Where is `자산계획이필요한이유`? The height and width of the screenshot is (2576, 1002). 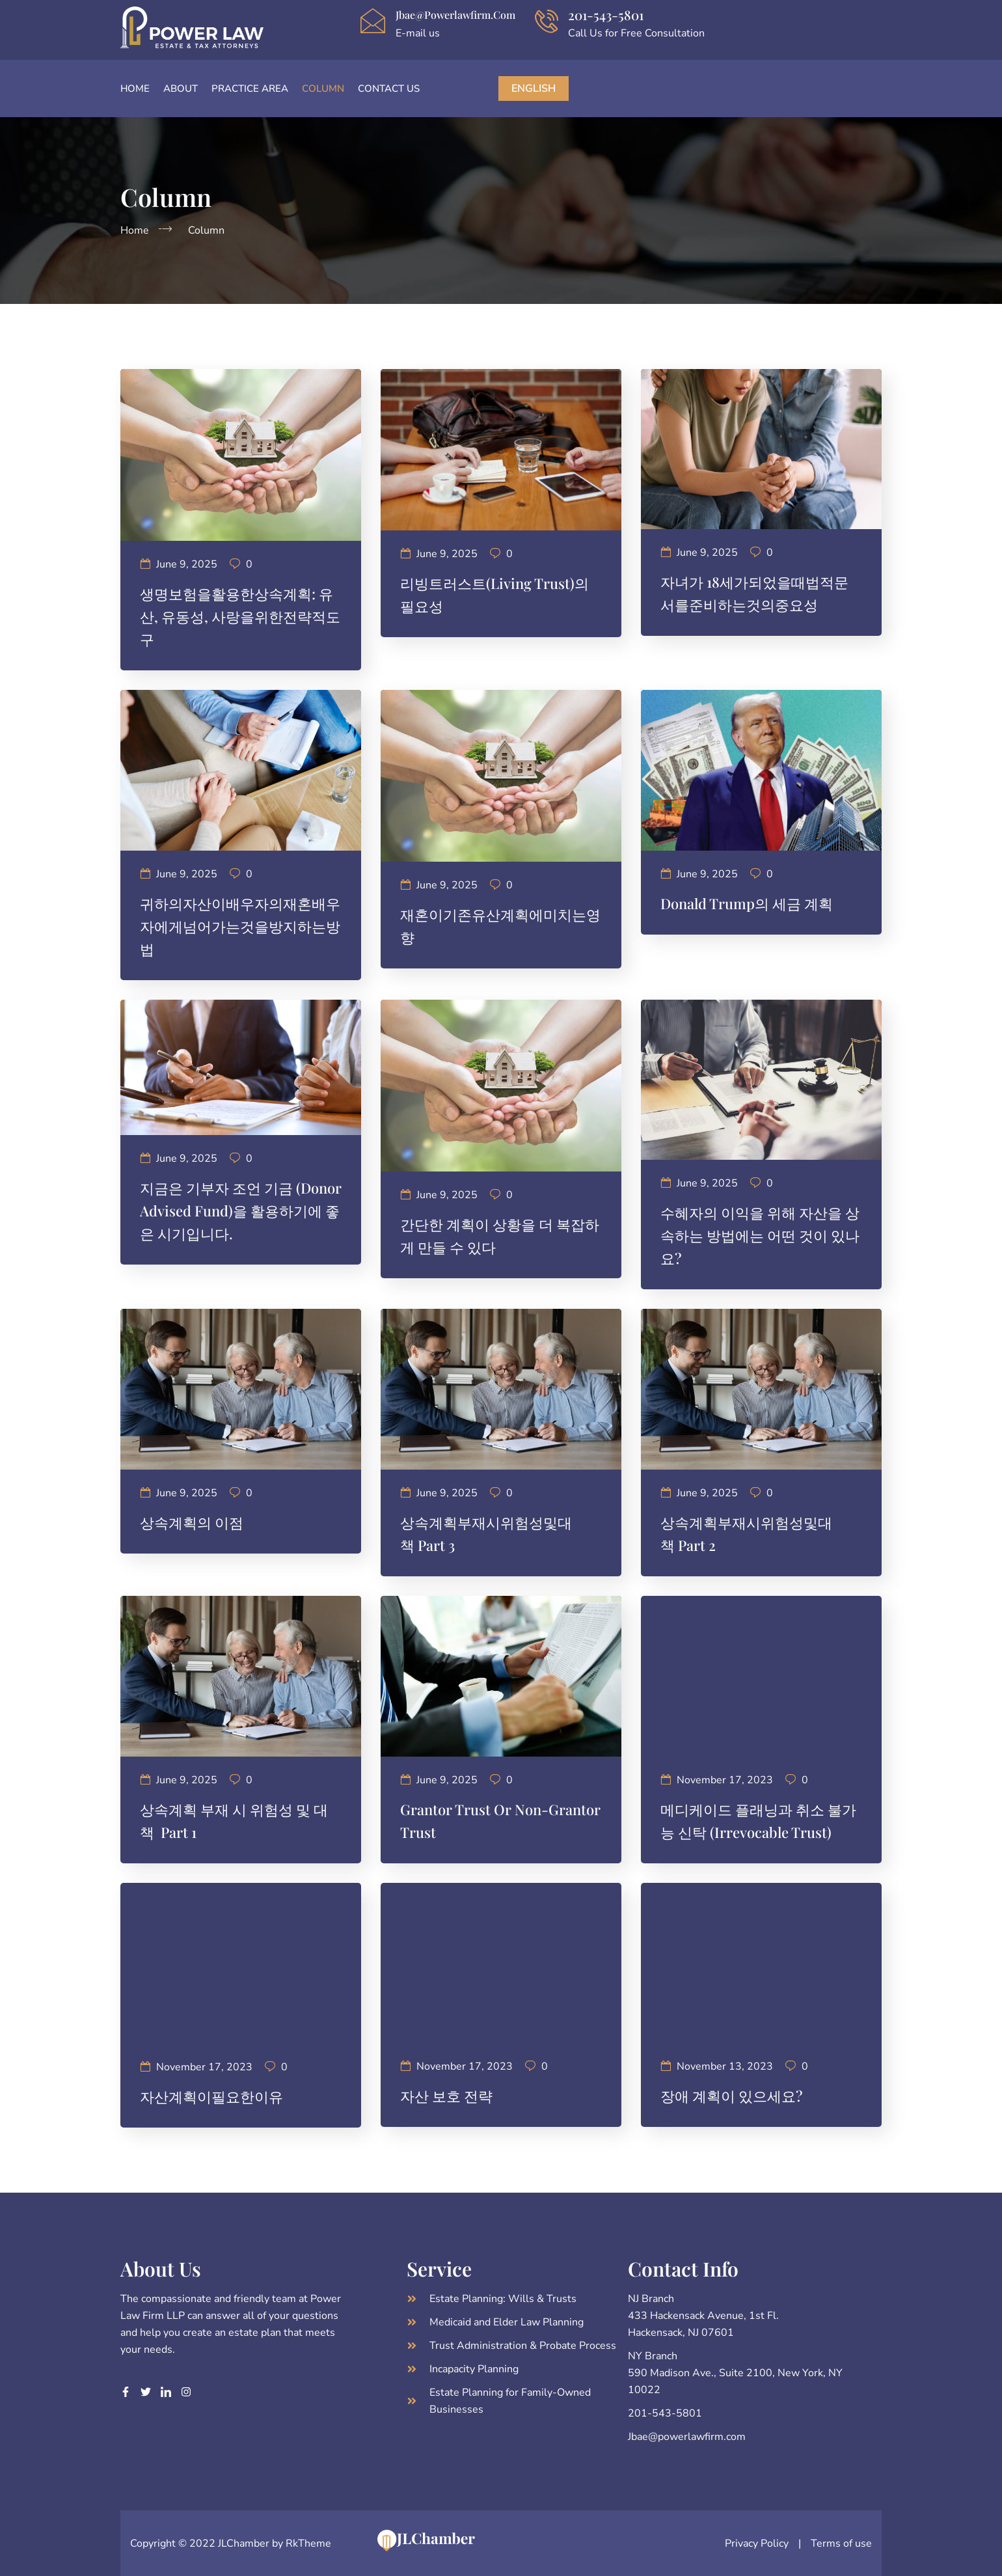
자산계획이필요한이유 is located at coordinates (211, 2096).